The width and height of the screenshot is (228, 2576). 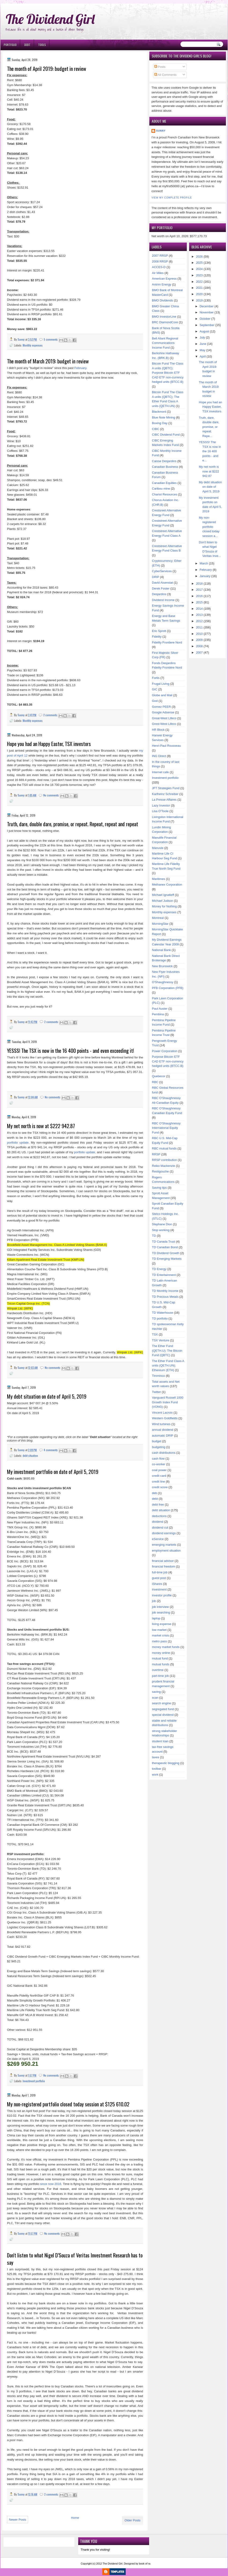 What do you see at coordinates (161, 1424) in the screenshot?
I see `Wind turbines` at bounding box center [161, 1424].